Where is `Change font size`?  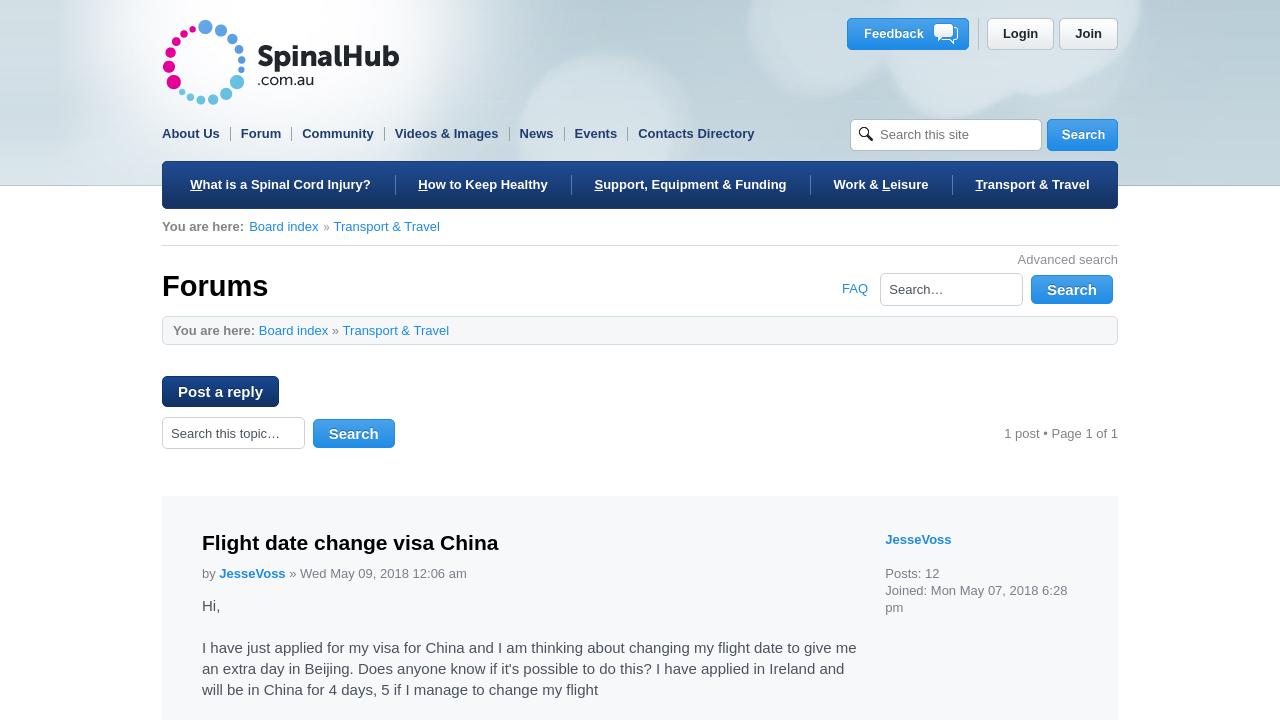
Change font size is located at coordinates (1092, 330).